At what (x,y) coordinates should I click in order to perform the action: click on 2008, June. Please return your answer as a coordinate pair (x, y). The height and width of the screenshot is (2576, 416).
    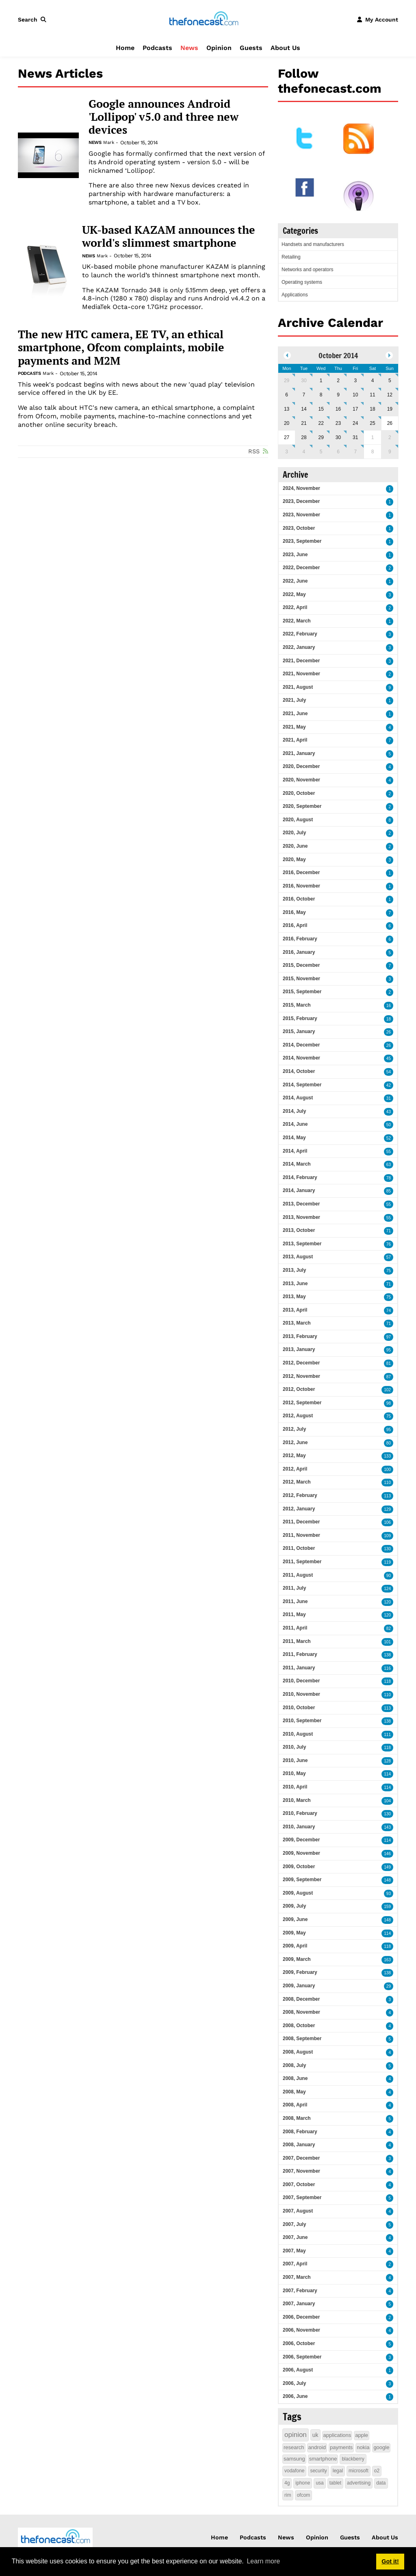
    Looking at the image, I should click on (295, 2078).